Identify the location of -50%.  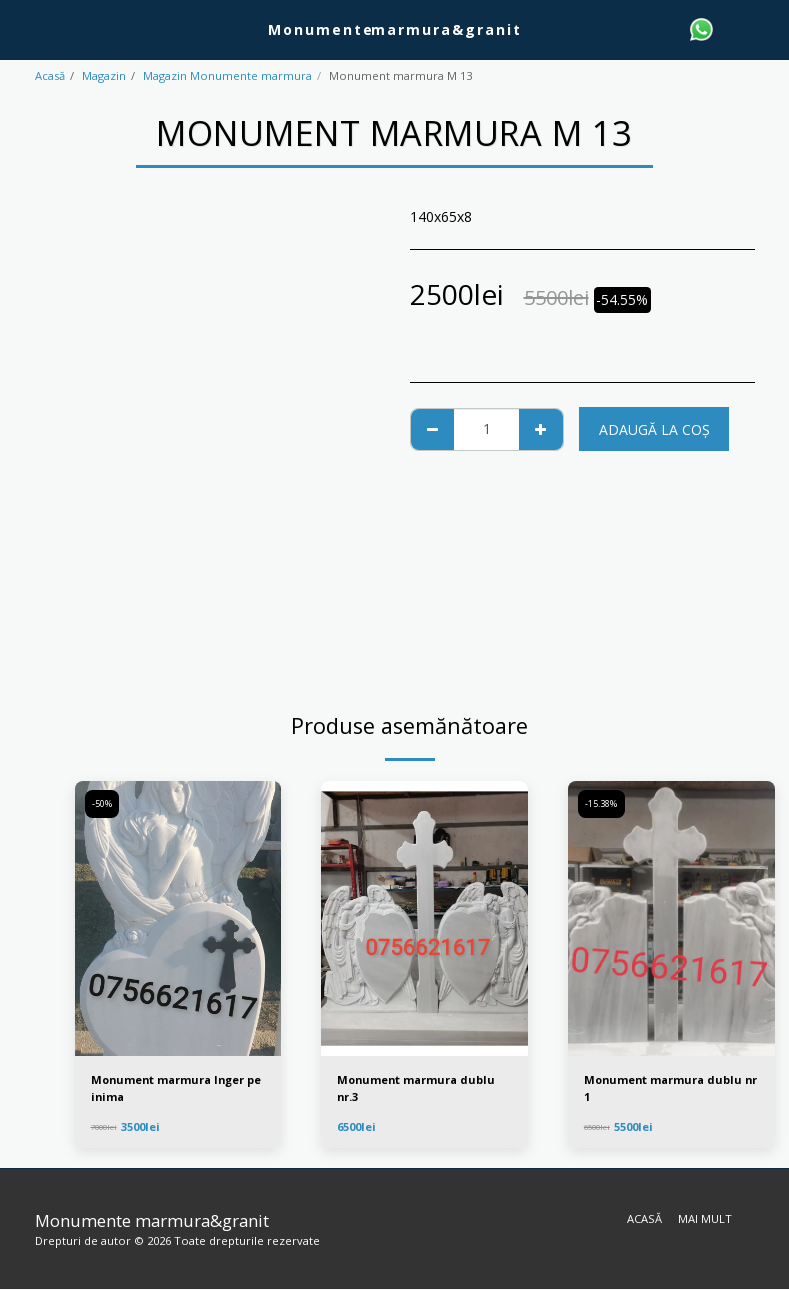
(103, 804).